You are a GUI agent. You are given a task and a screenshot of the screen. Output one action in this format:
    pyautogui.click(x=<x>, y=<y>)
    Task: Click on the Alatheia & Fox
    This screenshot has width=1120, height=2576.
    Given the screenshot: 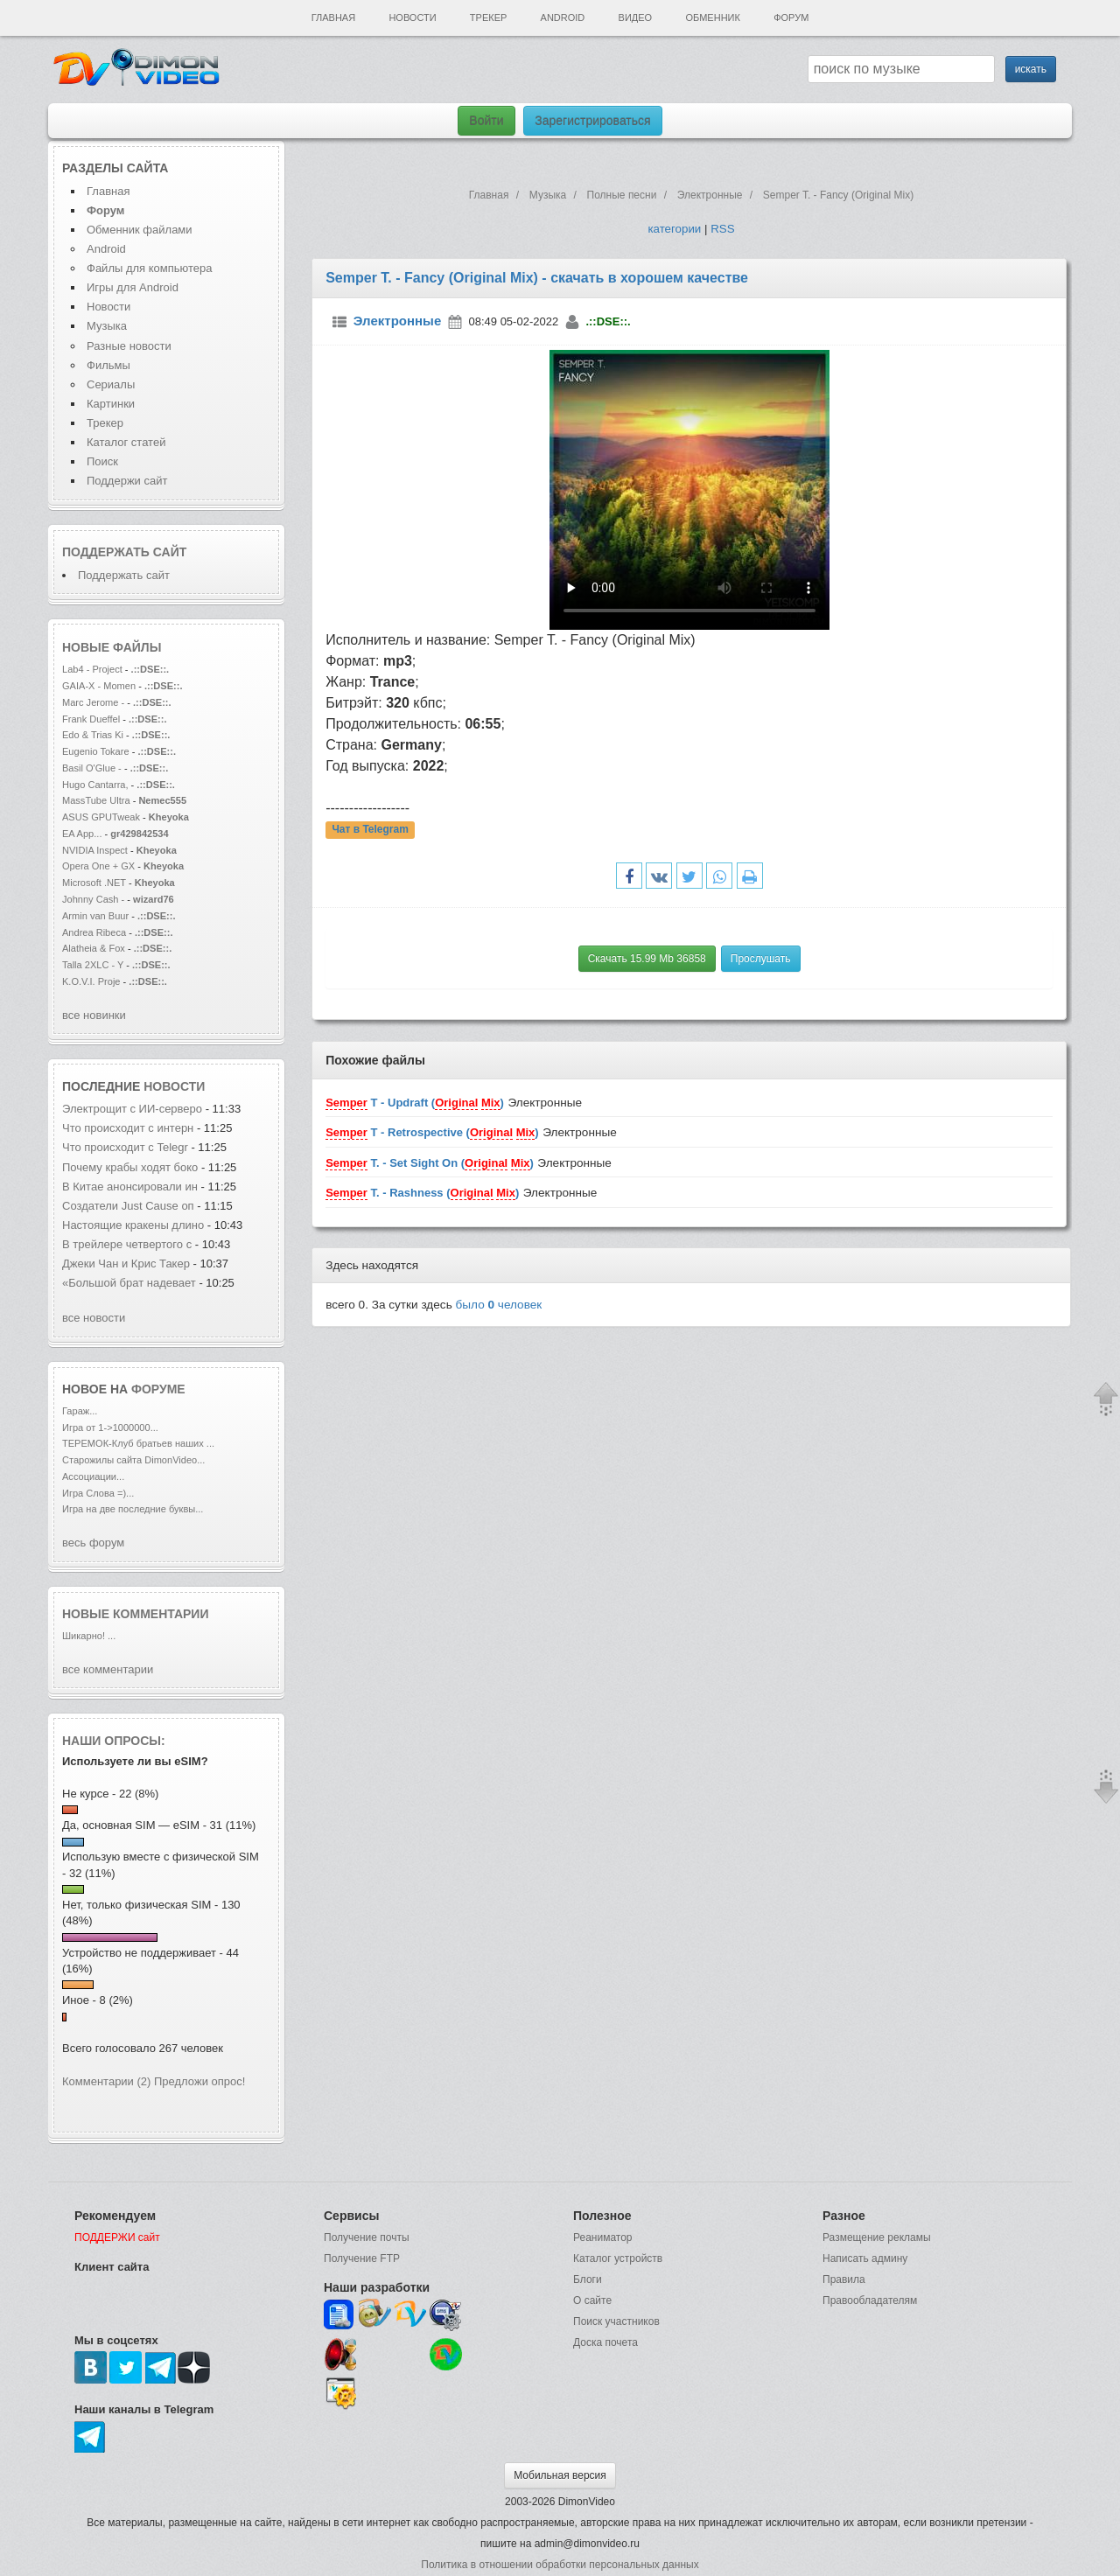 What is the action you would take?
    pyautogui.click(x=93, y=948)
    